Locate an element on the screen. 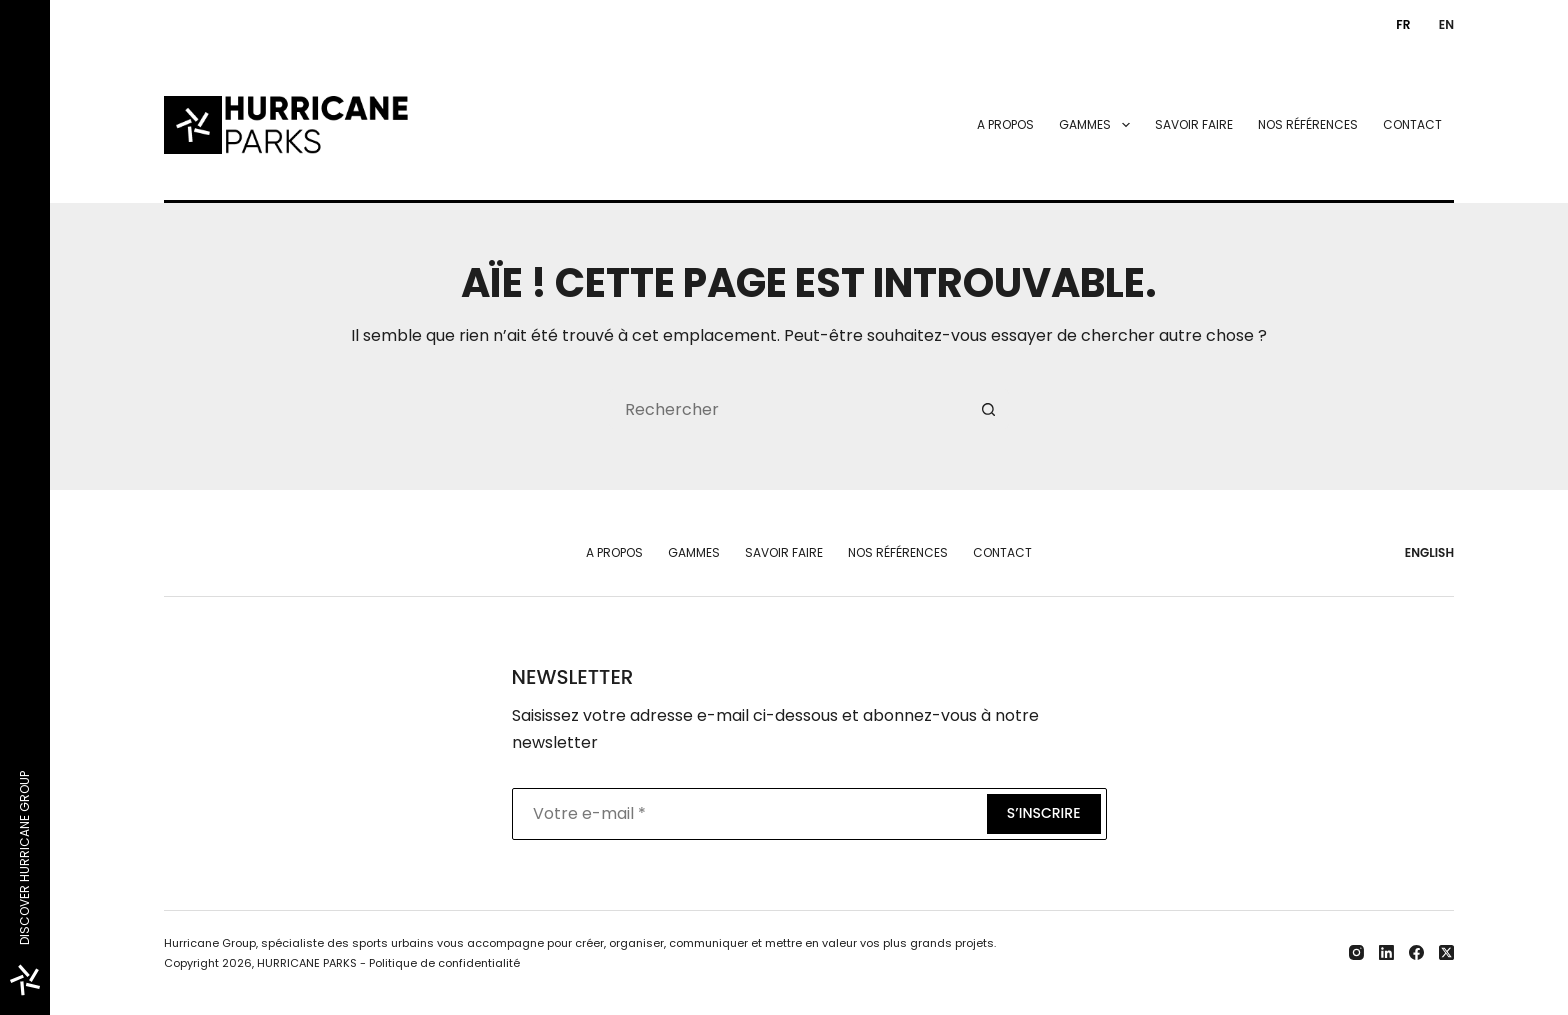  [Bouton de recherche] is located at coordinates (989, 409).